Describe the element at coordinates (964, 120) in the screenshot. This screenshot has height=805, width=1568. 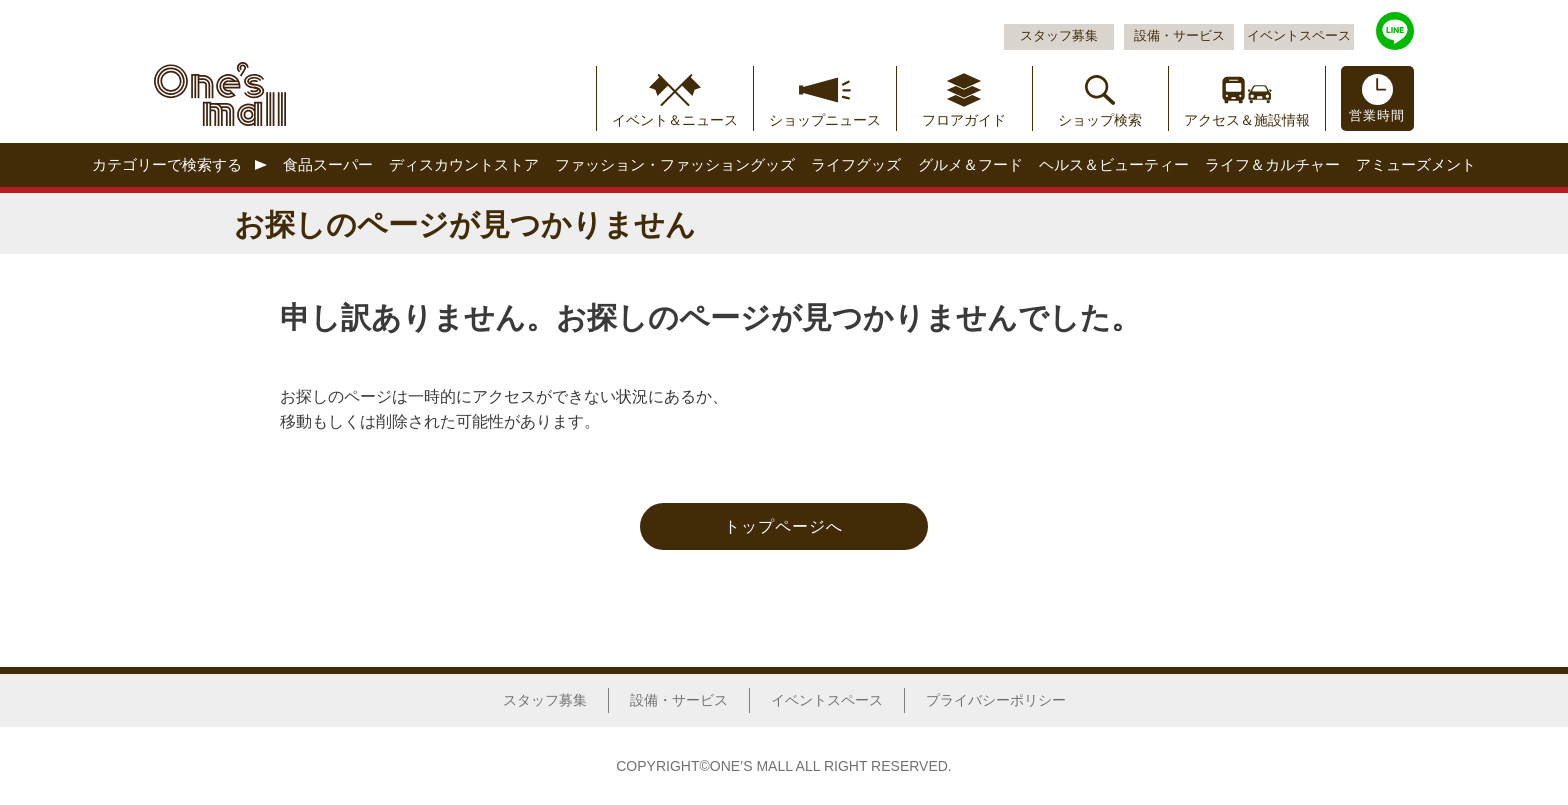
I see `フロアガイド` at that location.